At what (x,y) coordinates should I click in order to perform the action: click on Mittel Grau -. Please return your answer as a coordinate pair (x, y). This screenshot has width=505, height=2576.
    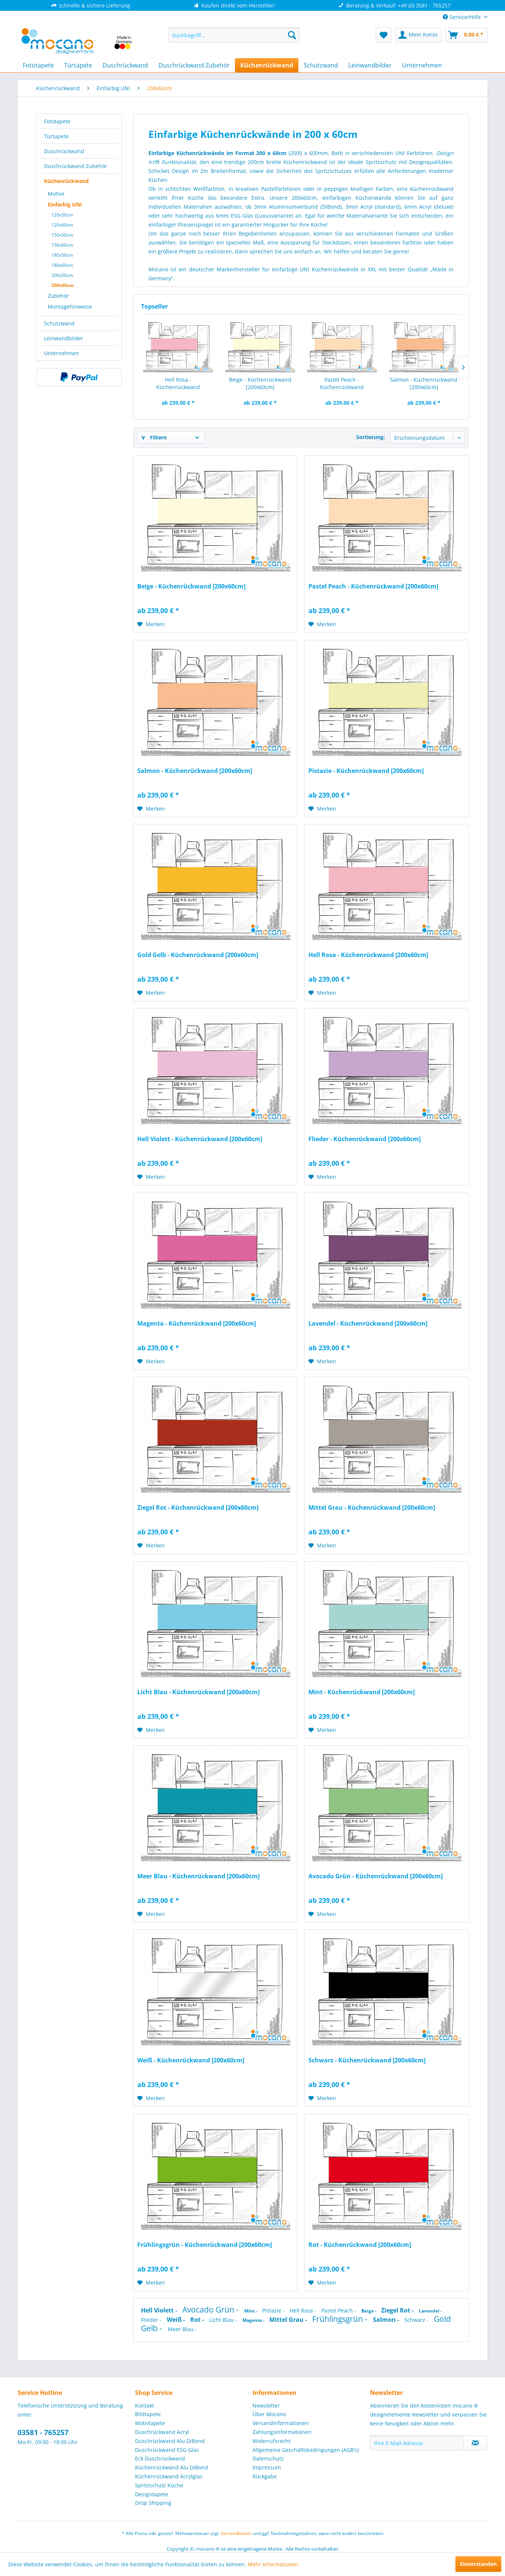
    Looking at the image, I should click on (288, 2319).